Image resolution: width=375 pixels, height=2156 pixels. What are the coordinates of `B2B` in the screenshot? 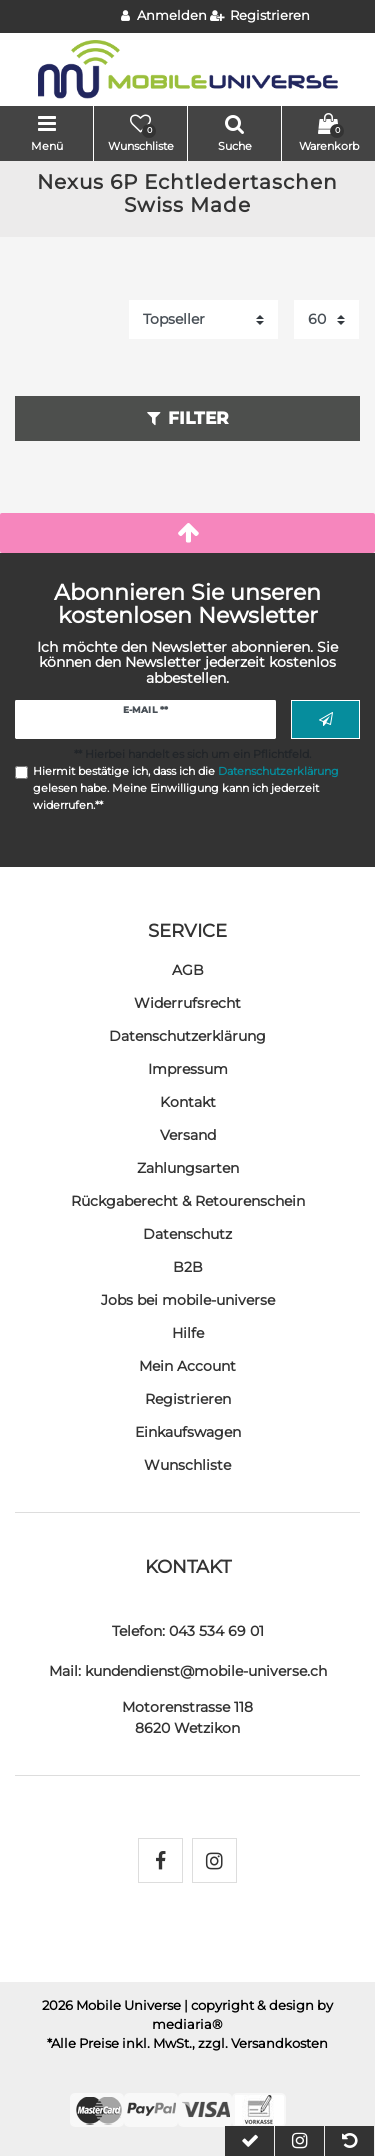 It's located at (188, 1267).